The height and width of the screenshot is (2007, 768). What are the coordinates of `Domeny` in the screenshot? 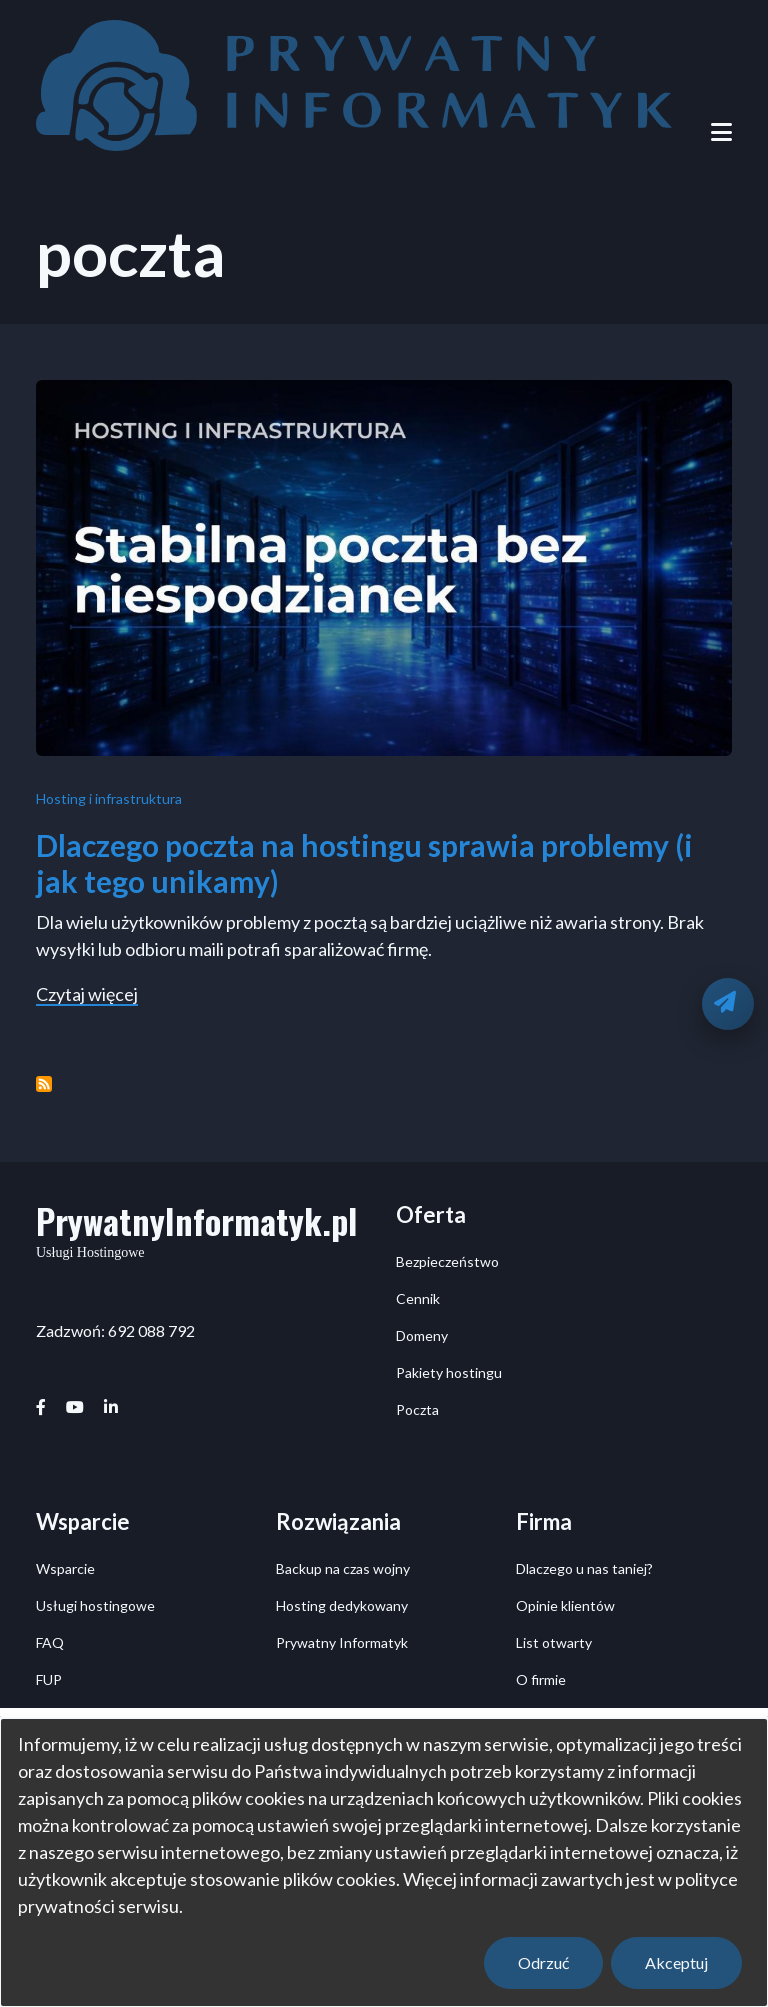 It's located at (422, 1335).